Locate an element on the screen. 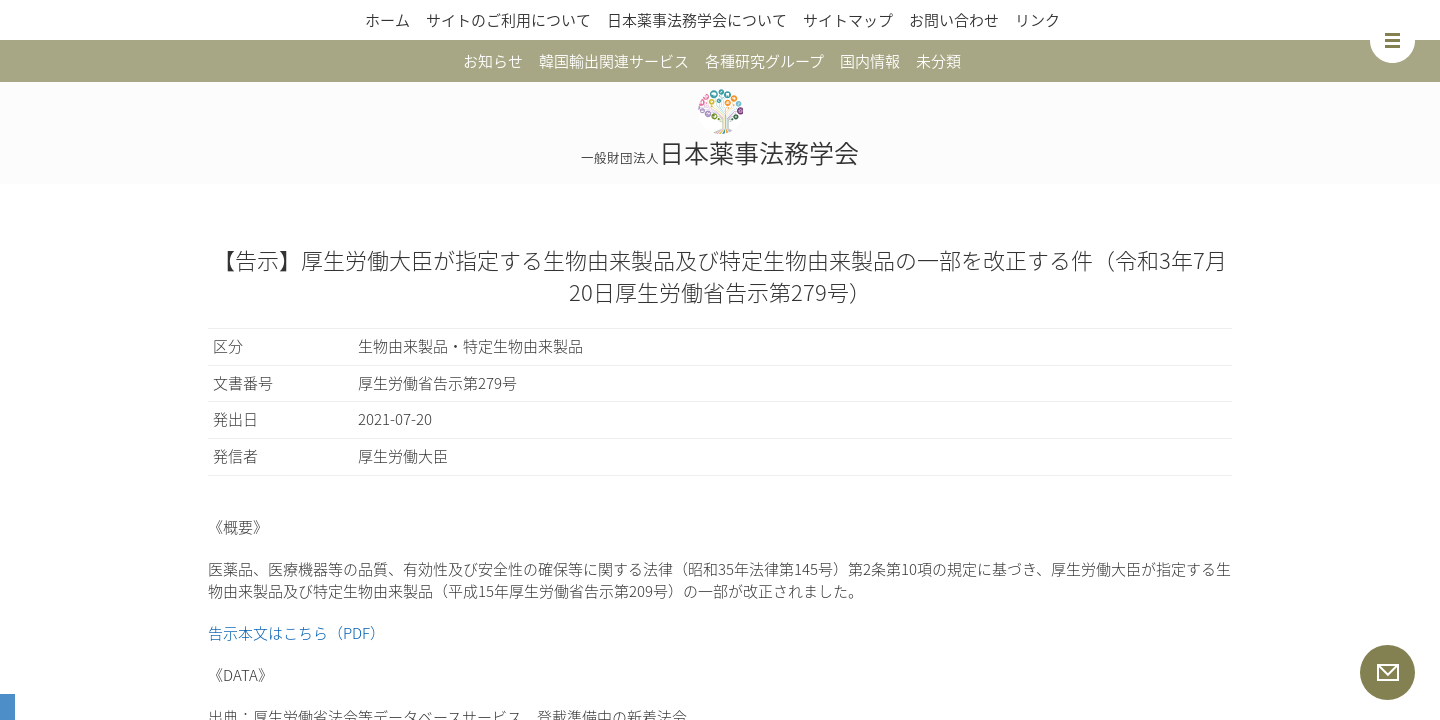 Image resolution: width=1440 pixels, height=720 pixels. 国内情報 is located at coordinates (870, 61).